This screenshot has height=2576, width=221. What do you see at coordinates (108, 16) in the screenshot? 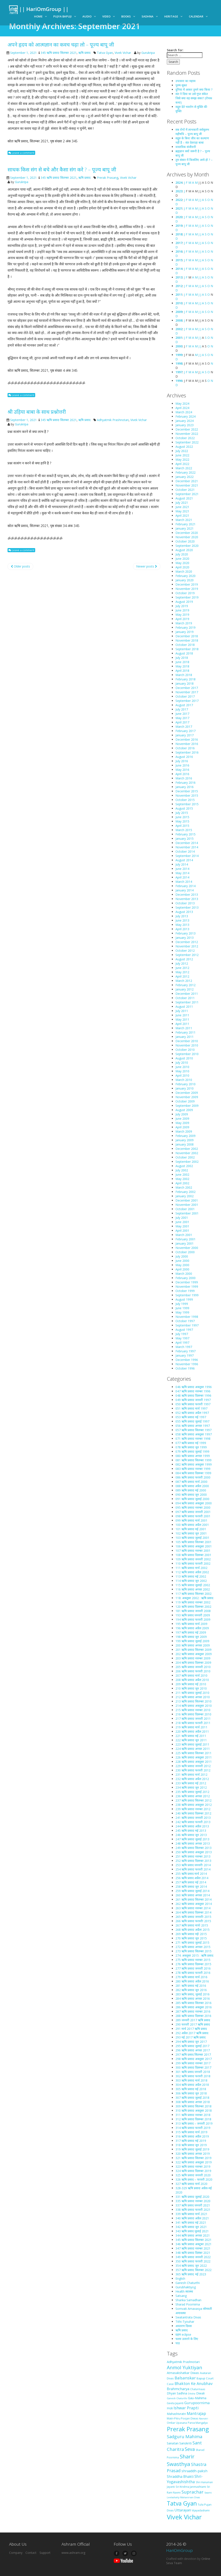
I see `Video` at bounding box center [108, 16].